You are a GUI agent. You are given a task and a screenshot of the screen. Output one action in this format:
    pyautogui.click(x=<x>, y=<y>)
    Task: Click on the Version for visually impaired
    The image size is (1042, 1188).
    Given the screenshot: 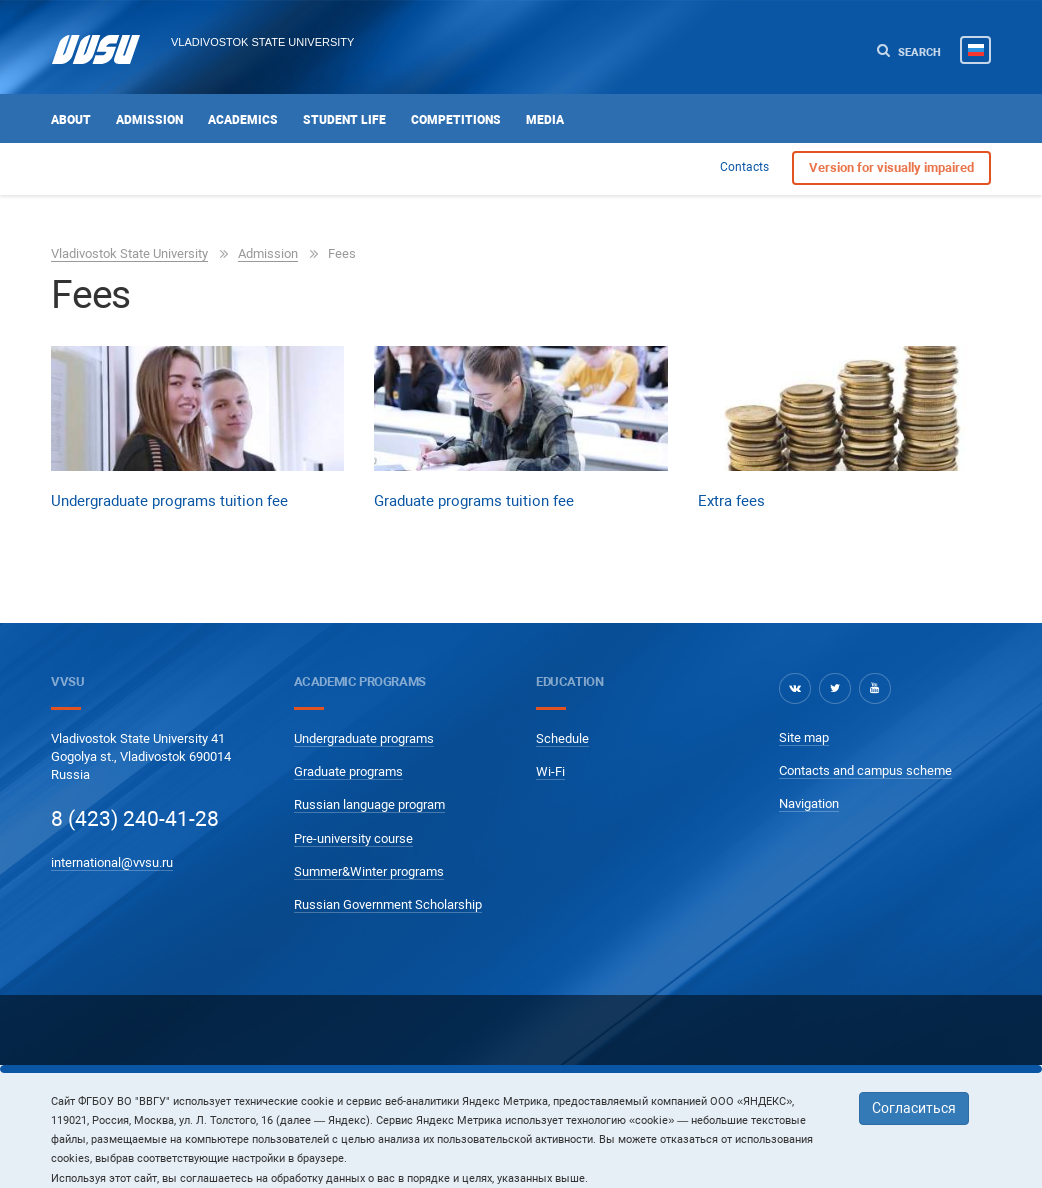 What is the action you would take?
    pyautogui.click(x=891, y=167)
    